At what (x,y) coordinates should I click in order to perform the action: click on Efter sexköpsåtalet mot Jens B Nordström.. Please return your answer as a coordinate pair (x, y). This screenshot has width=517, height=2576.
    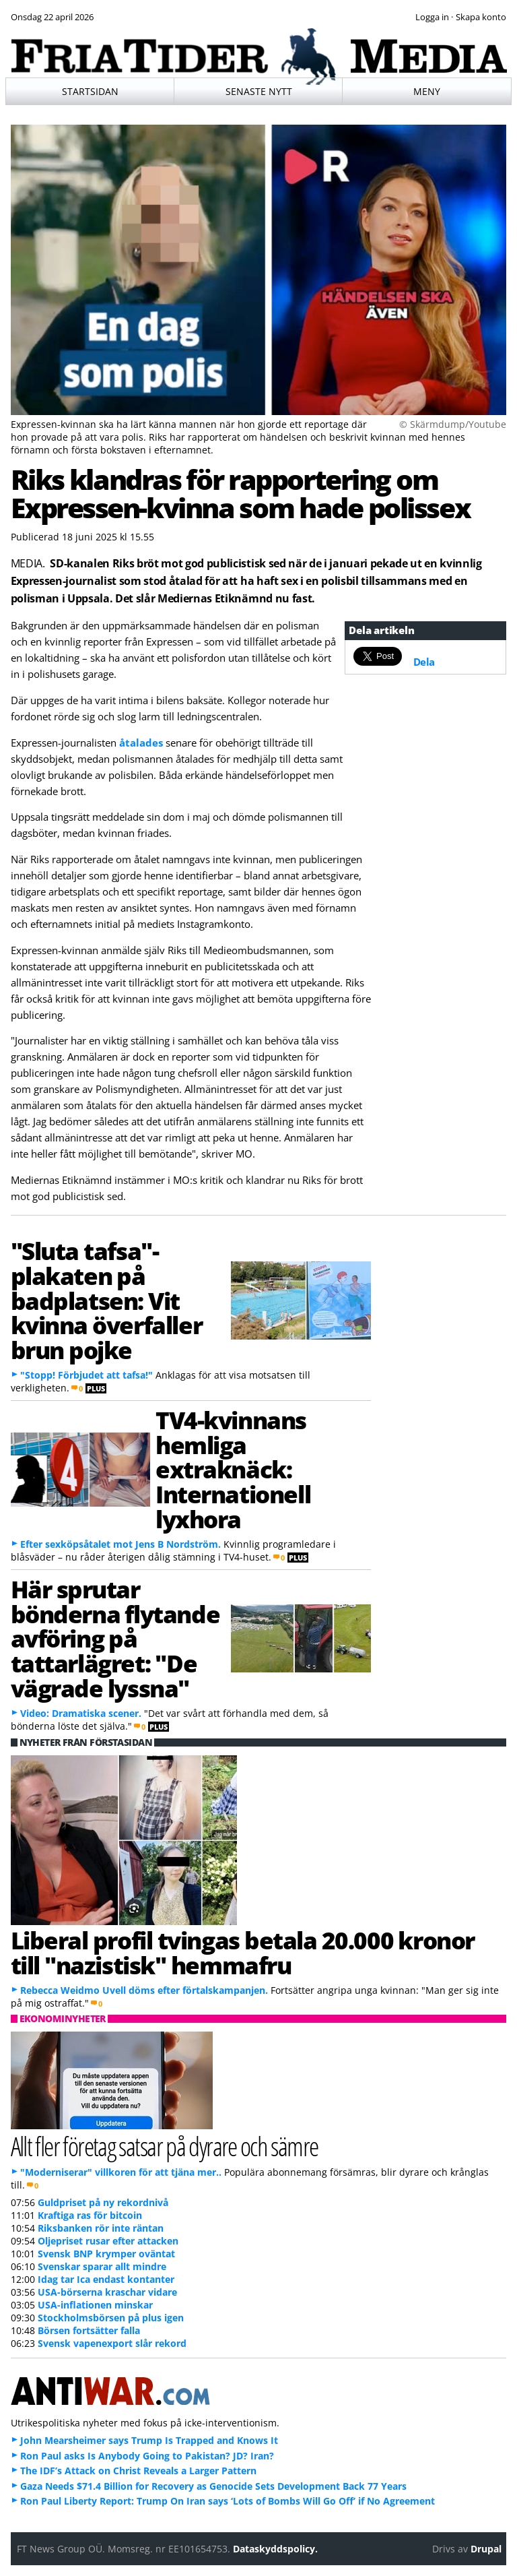
    Looking at the image, I should click on (120, 1544).